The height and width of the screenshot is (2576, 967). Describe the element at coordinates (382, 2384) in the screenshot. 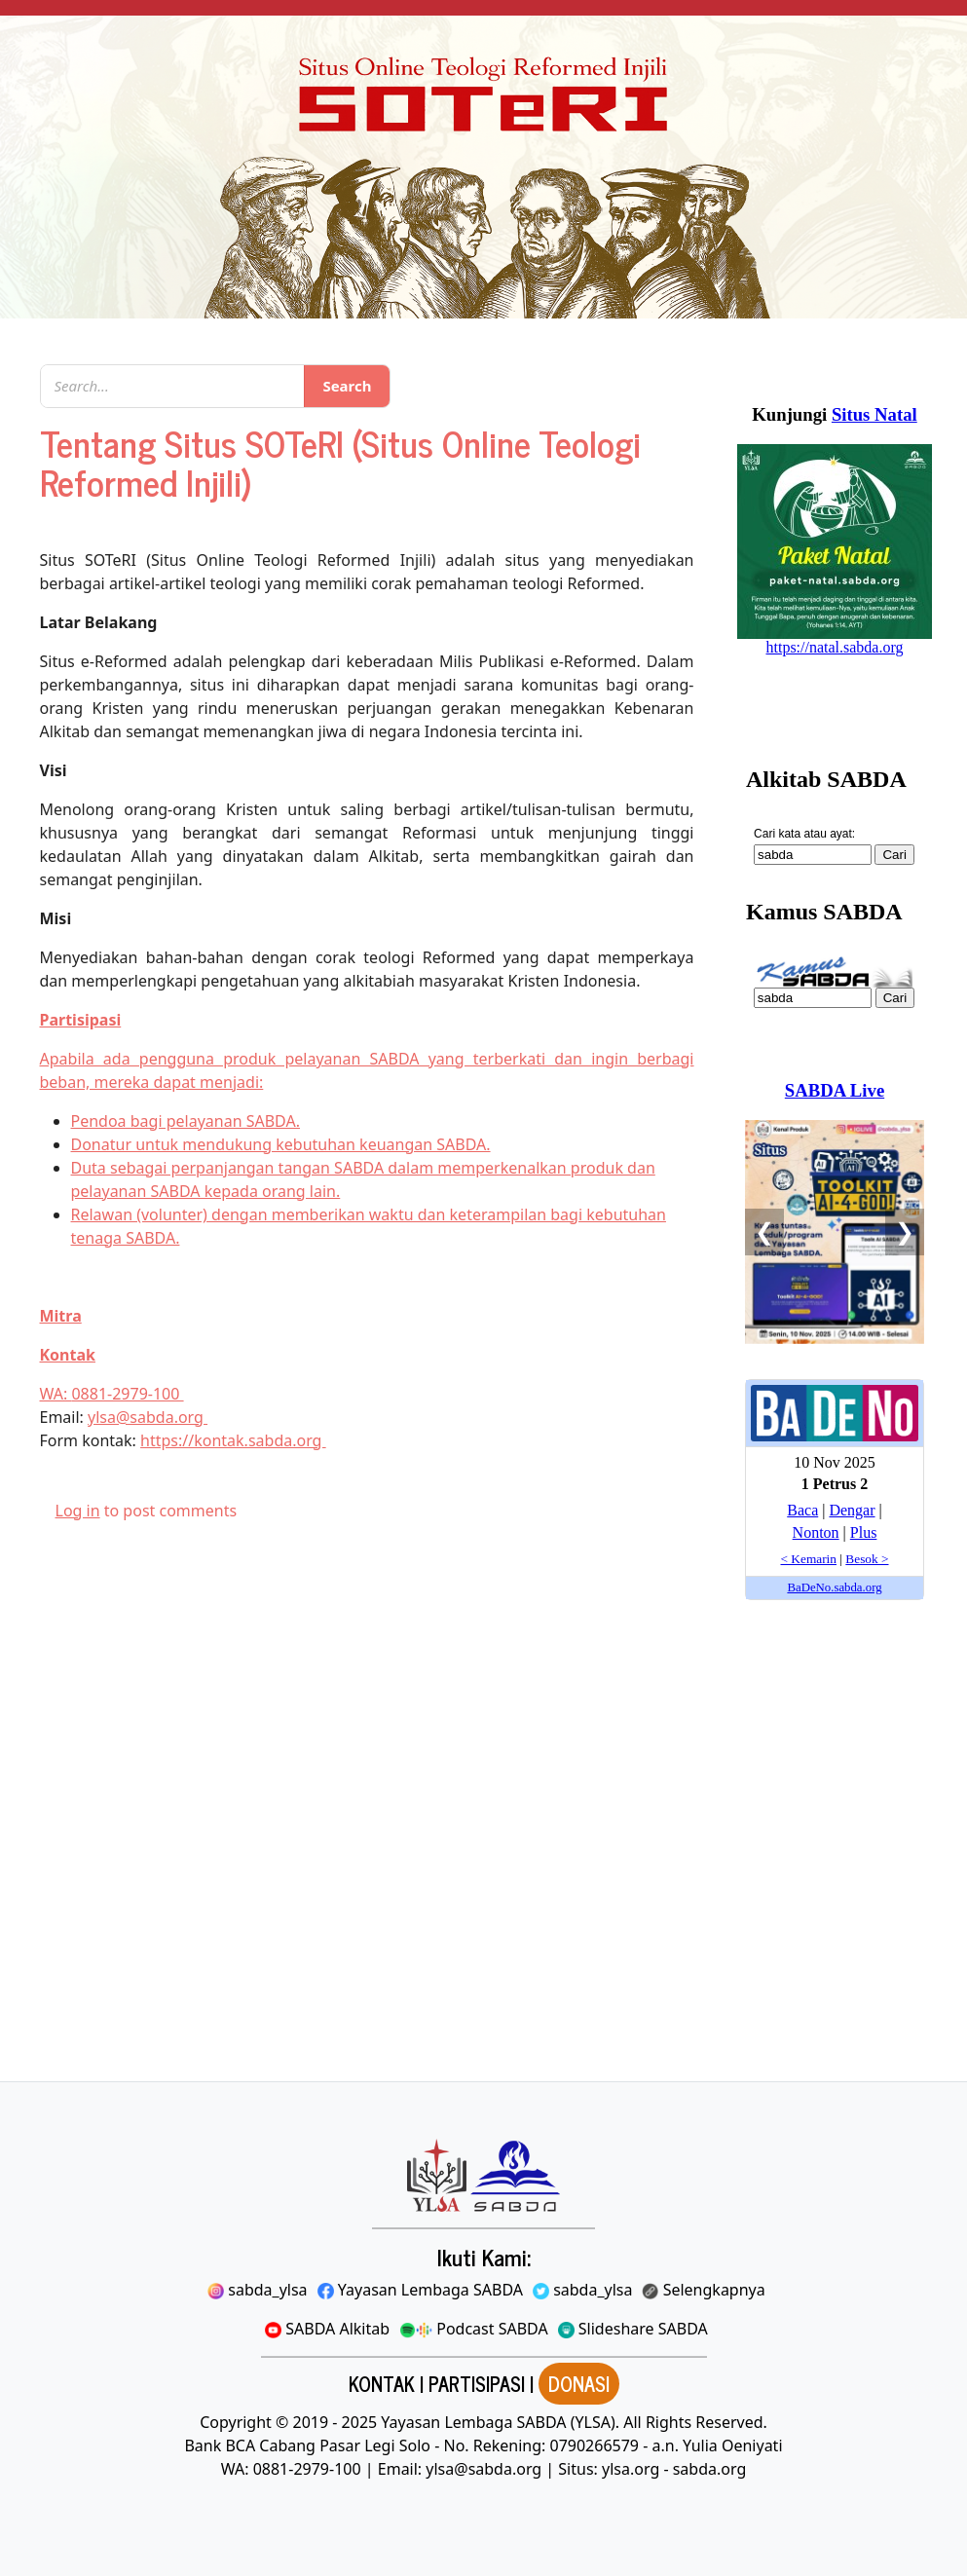

I see `KONTAK` at that location.